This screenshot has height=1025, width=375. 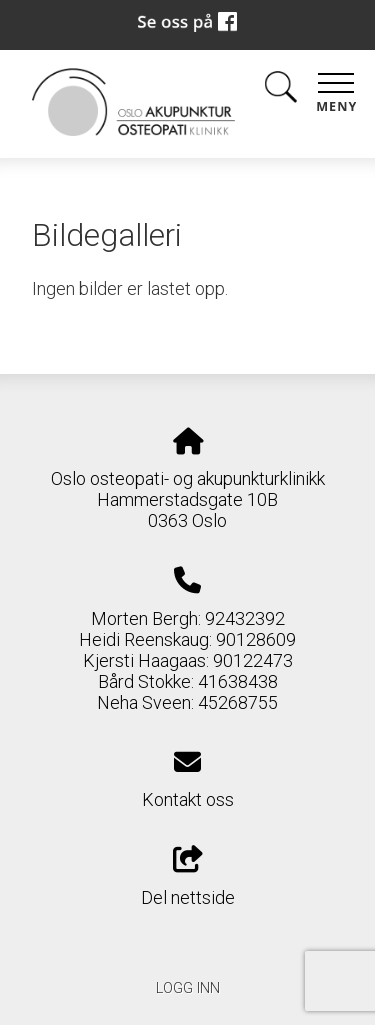 I want to click on Del nettside, so click(x=188, y=877).